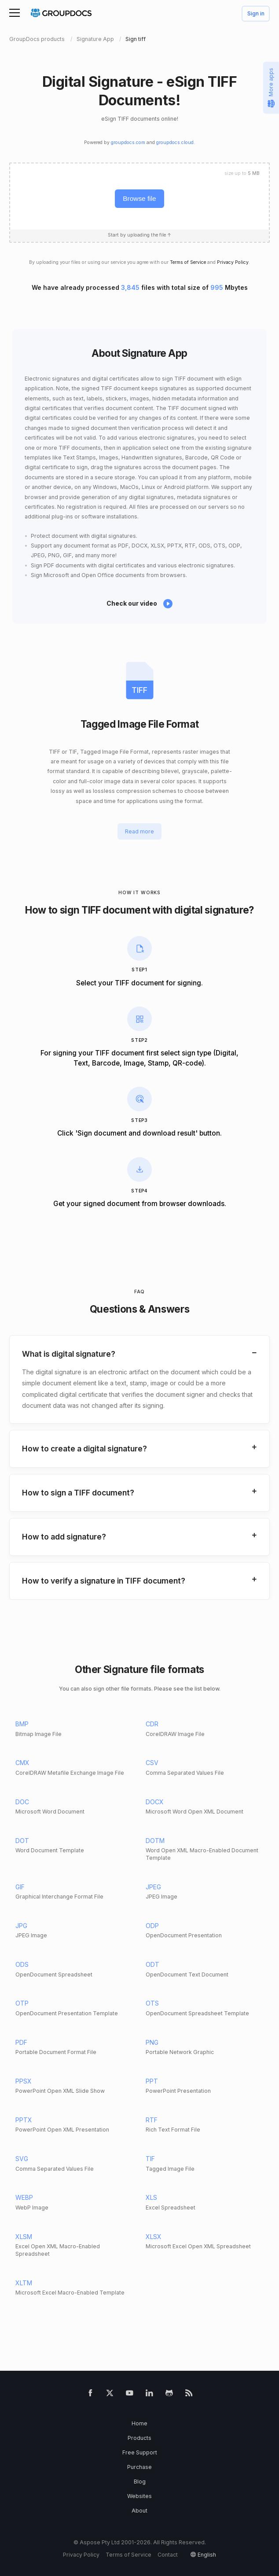 This screenshot has height=2576, width=279. Describe the element at coordinates (21, 1925) in the screenshot. I see `JPG` at that location.